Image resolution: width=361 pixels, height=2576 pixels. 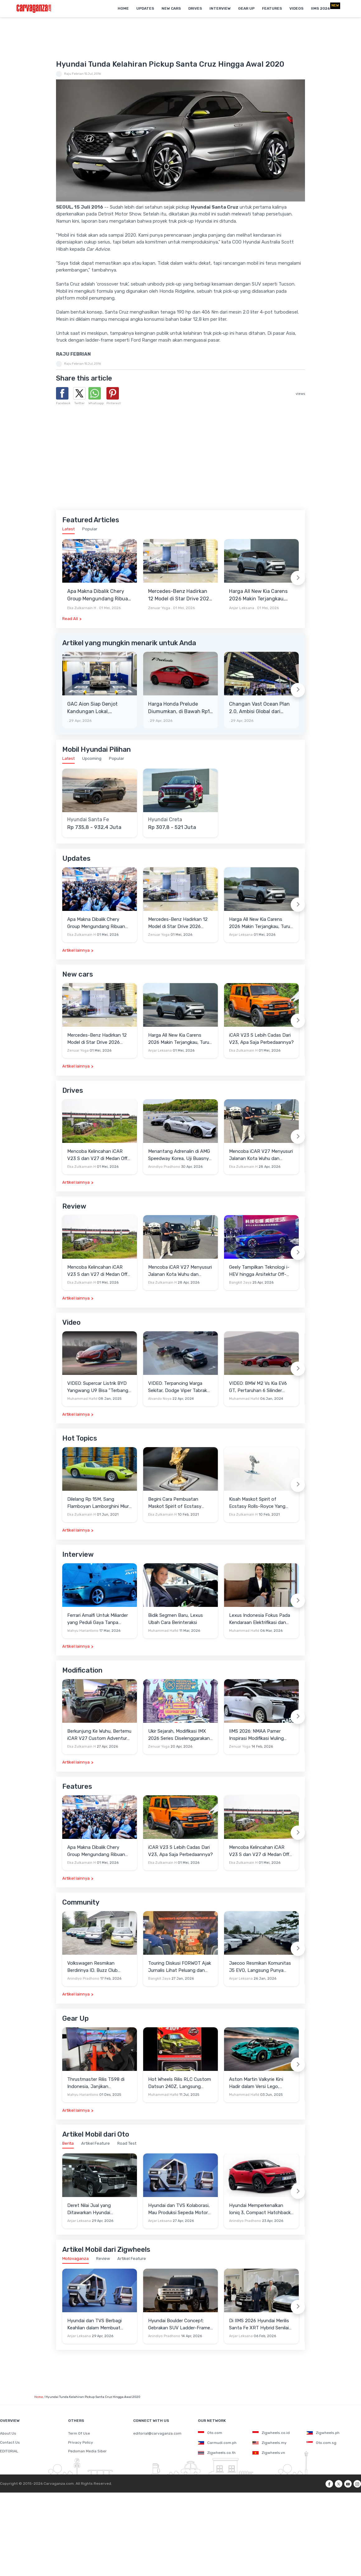 I want to click on EDITORIAL, so click(x=9, y=2451).